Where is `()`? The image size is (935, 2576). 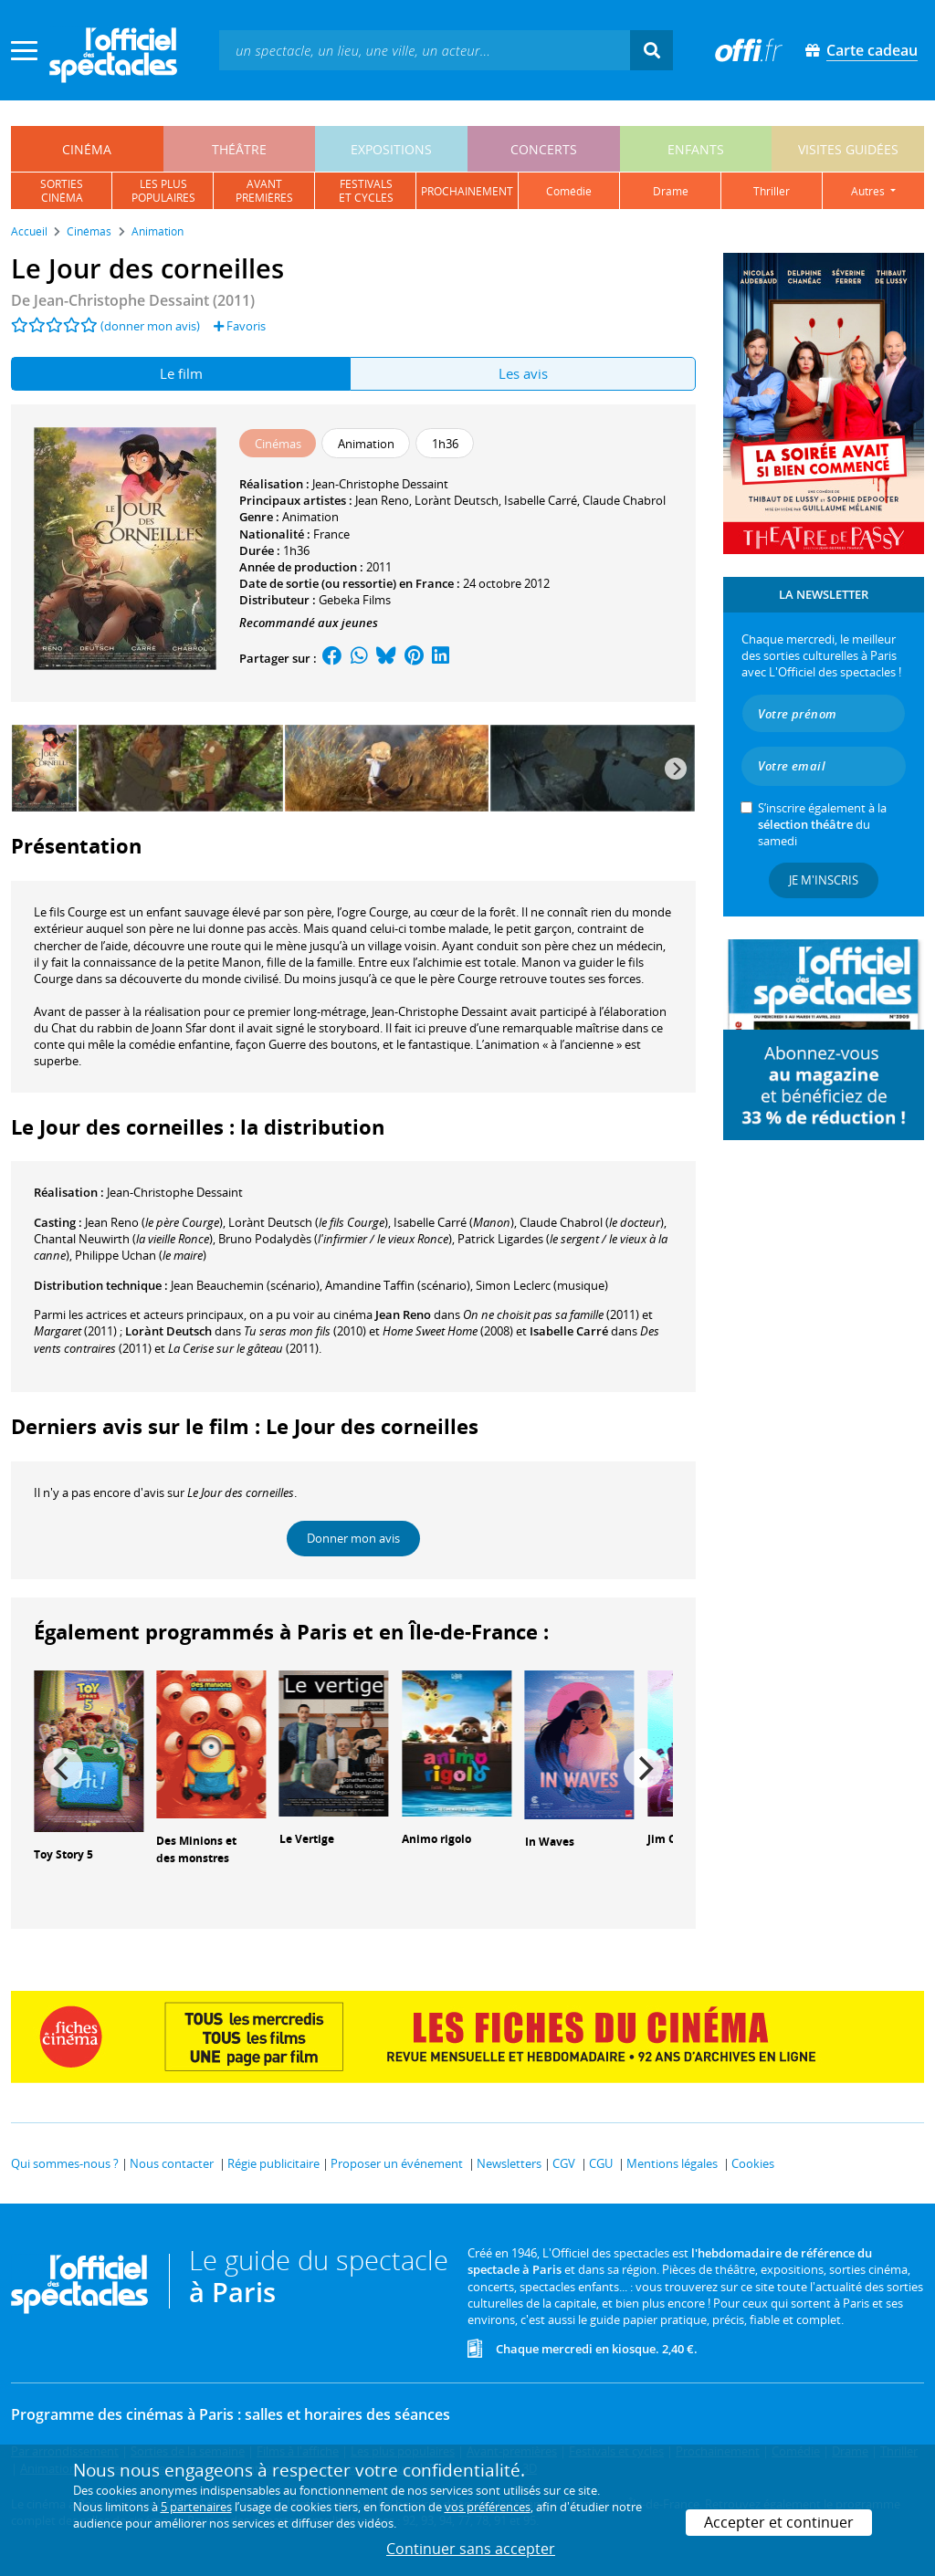
() is located at coordinates (154, 1222).